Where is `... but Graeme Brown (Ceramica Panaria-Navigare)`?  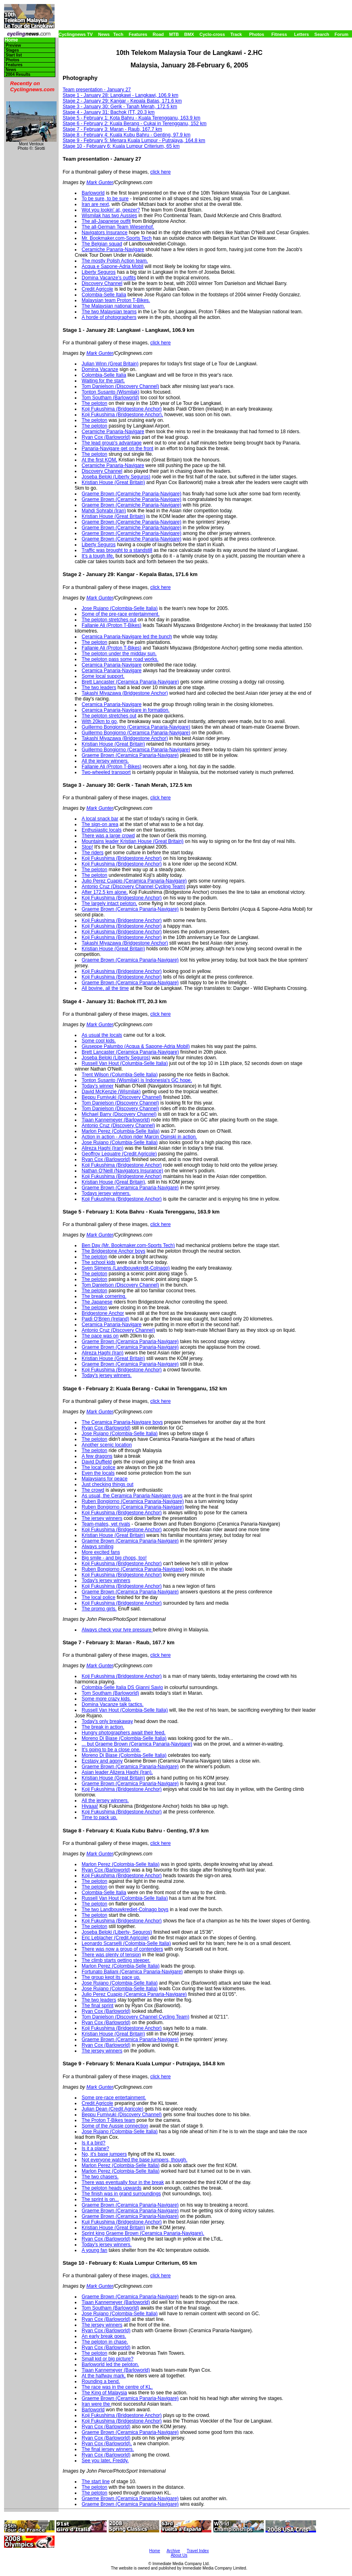 ... but Graeme Brown (Ceramica Panaria-Navigare) is located at coordinates (137, 1744).